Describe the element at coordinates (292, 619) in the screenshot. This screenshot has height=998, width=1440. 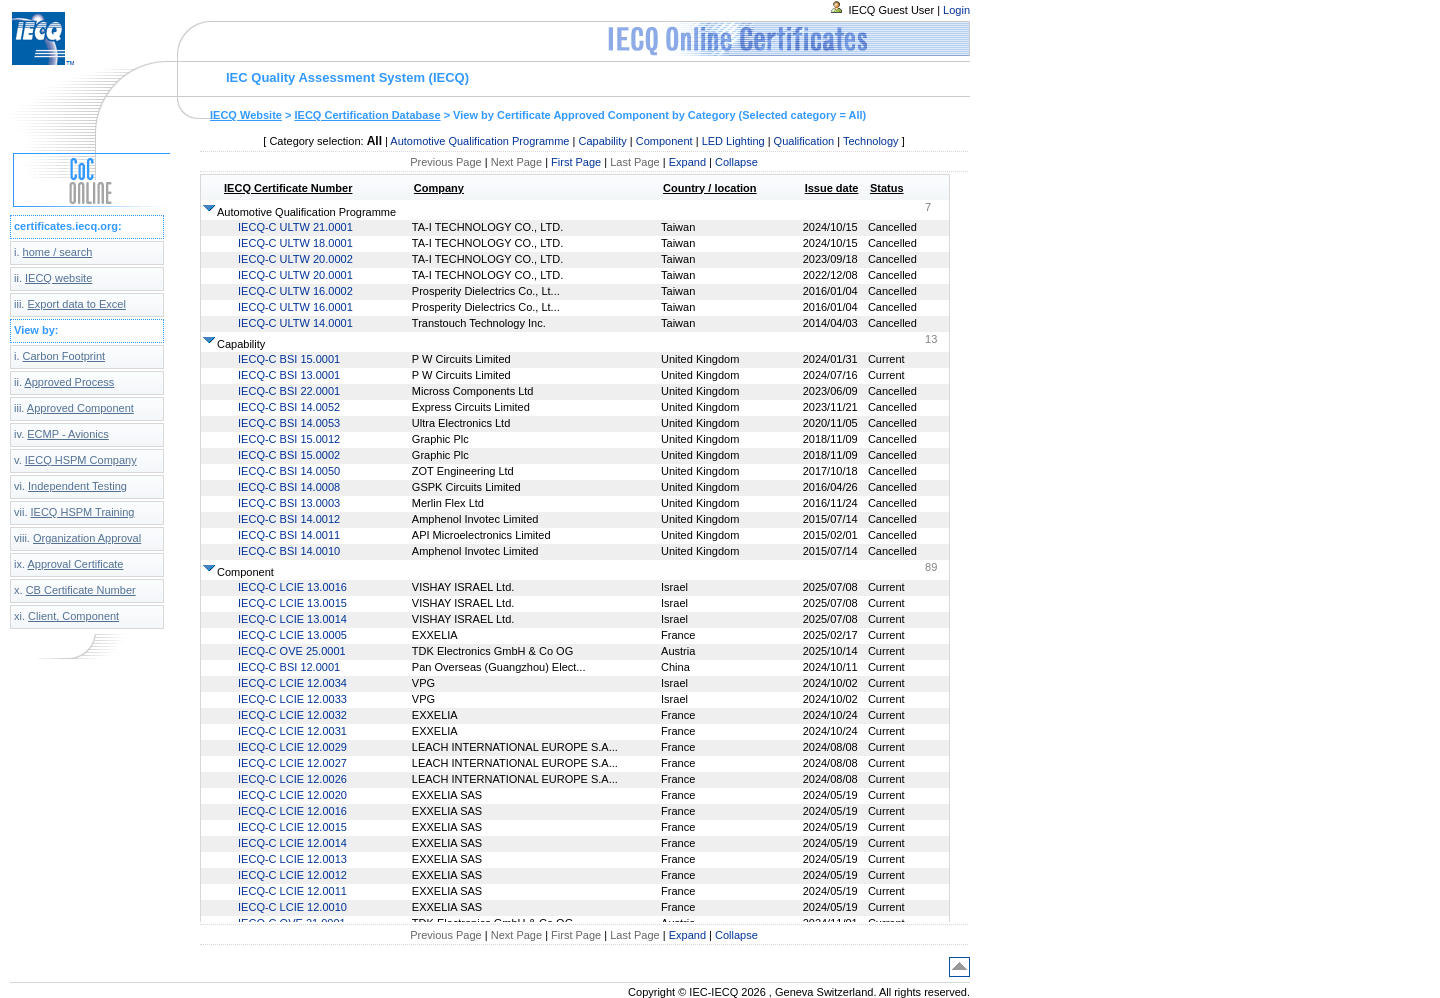
I see `IECQ-C LCIE 13.0014` at that location.